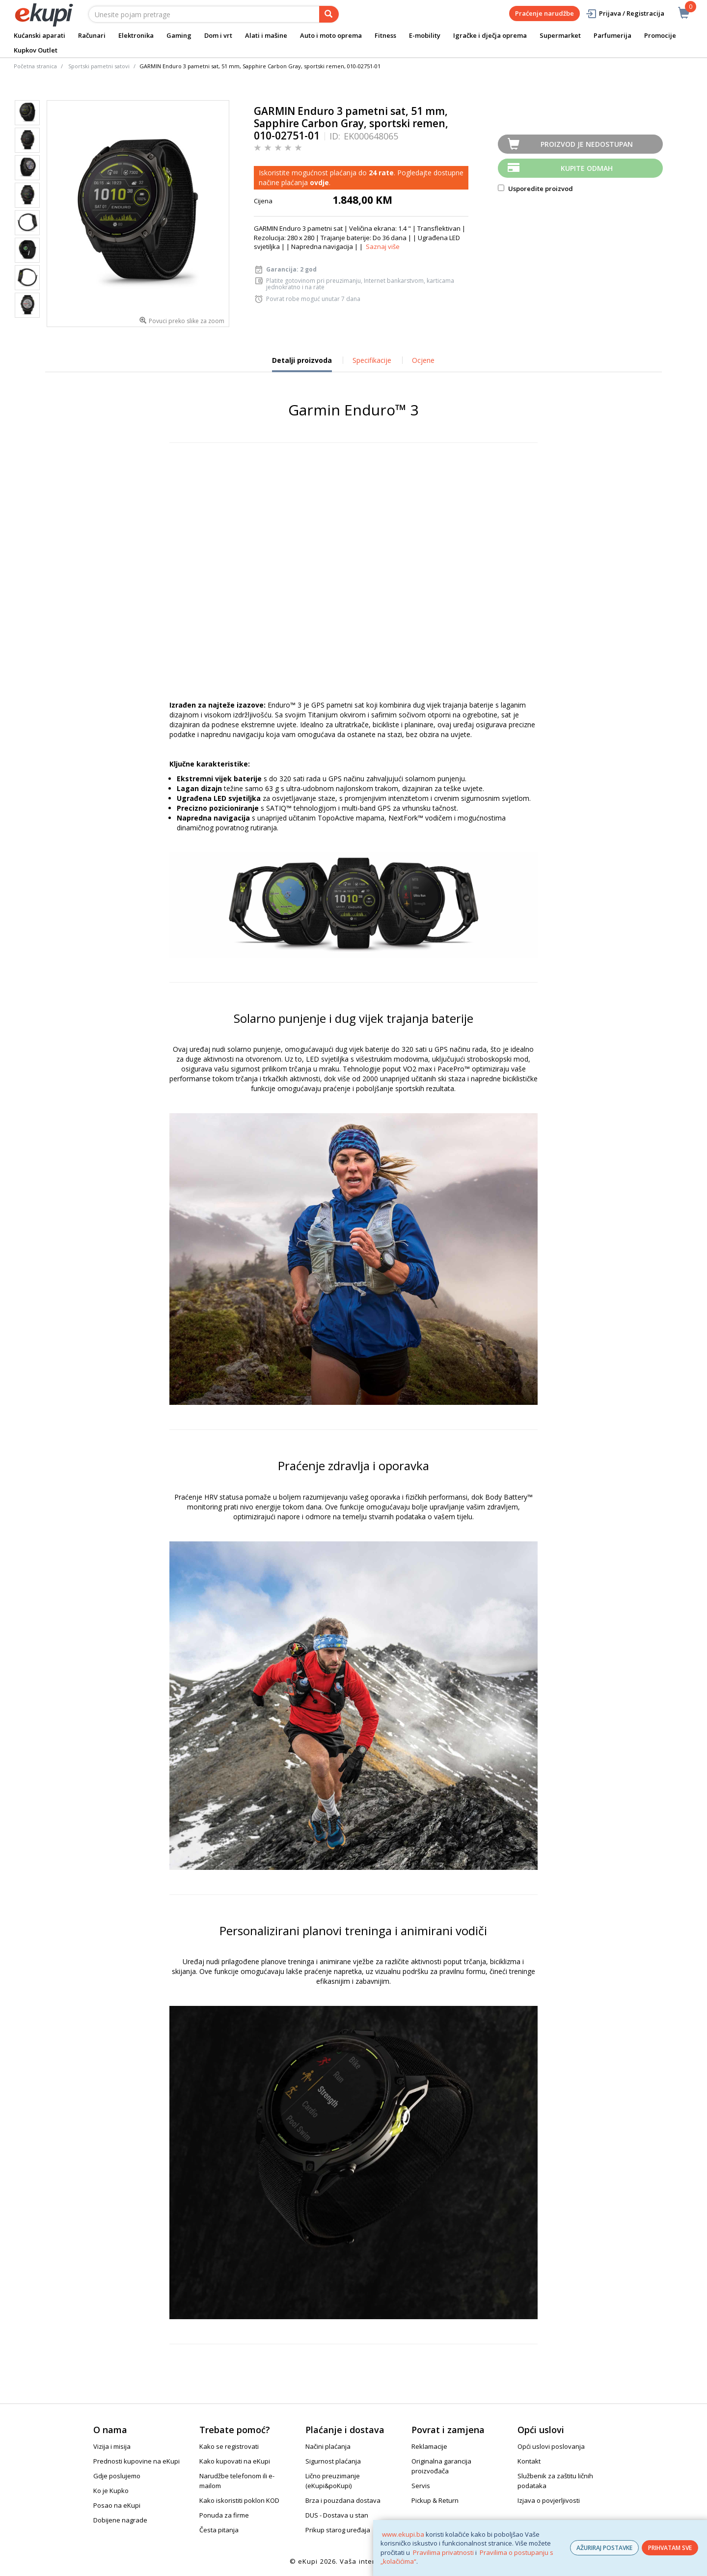  I want to click on Gaming, so click(178, 35).